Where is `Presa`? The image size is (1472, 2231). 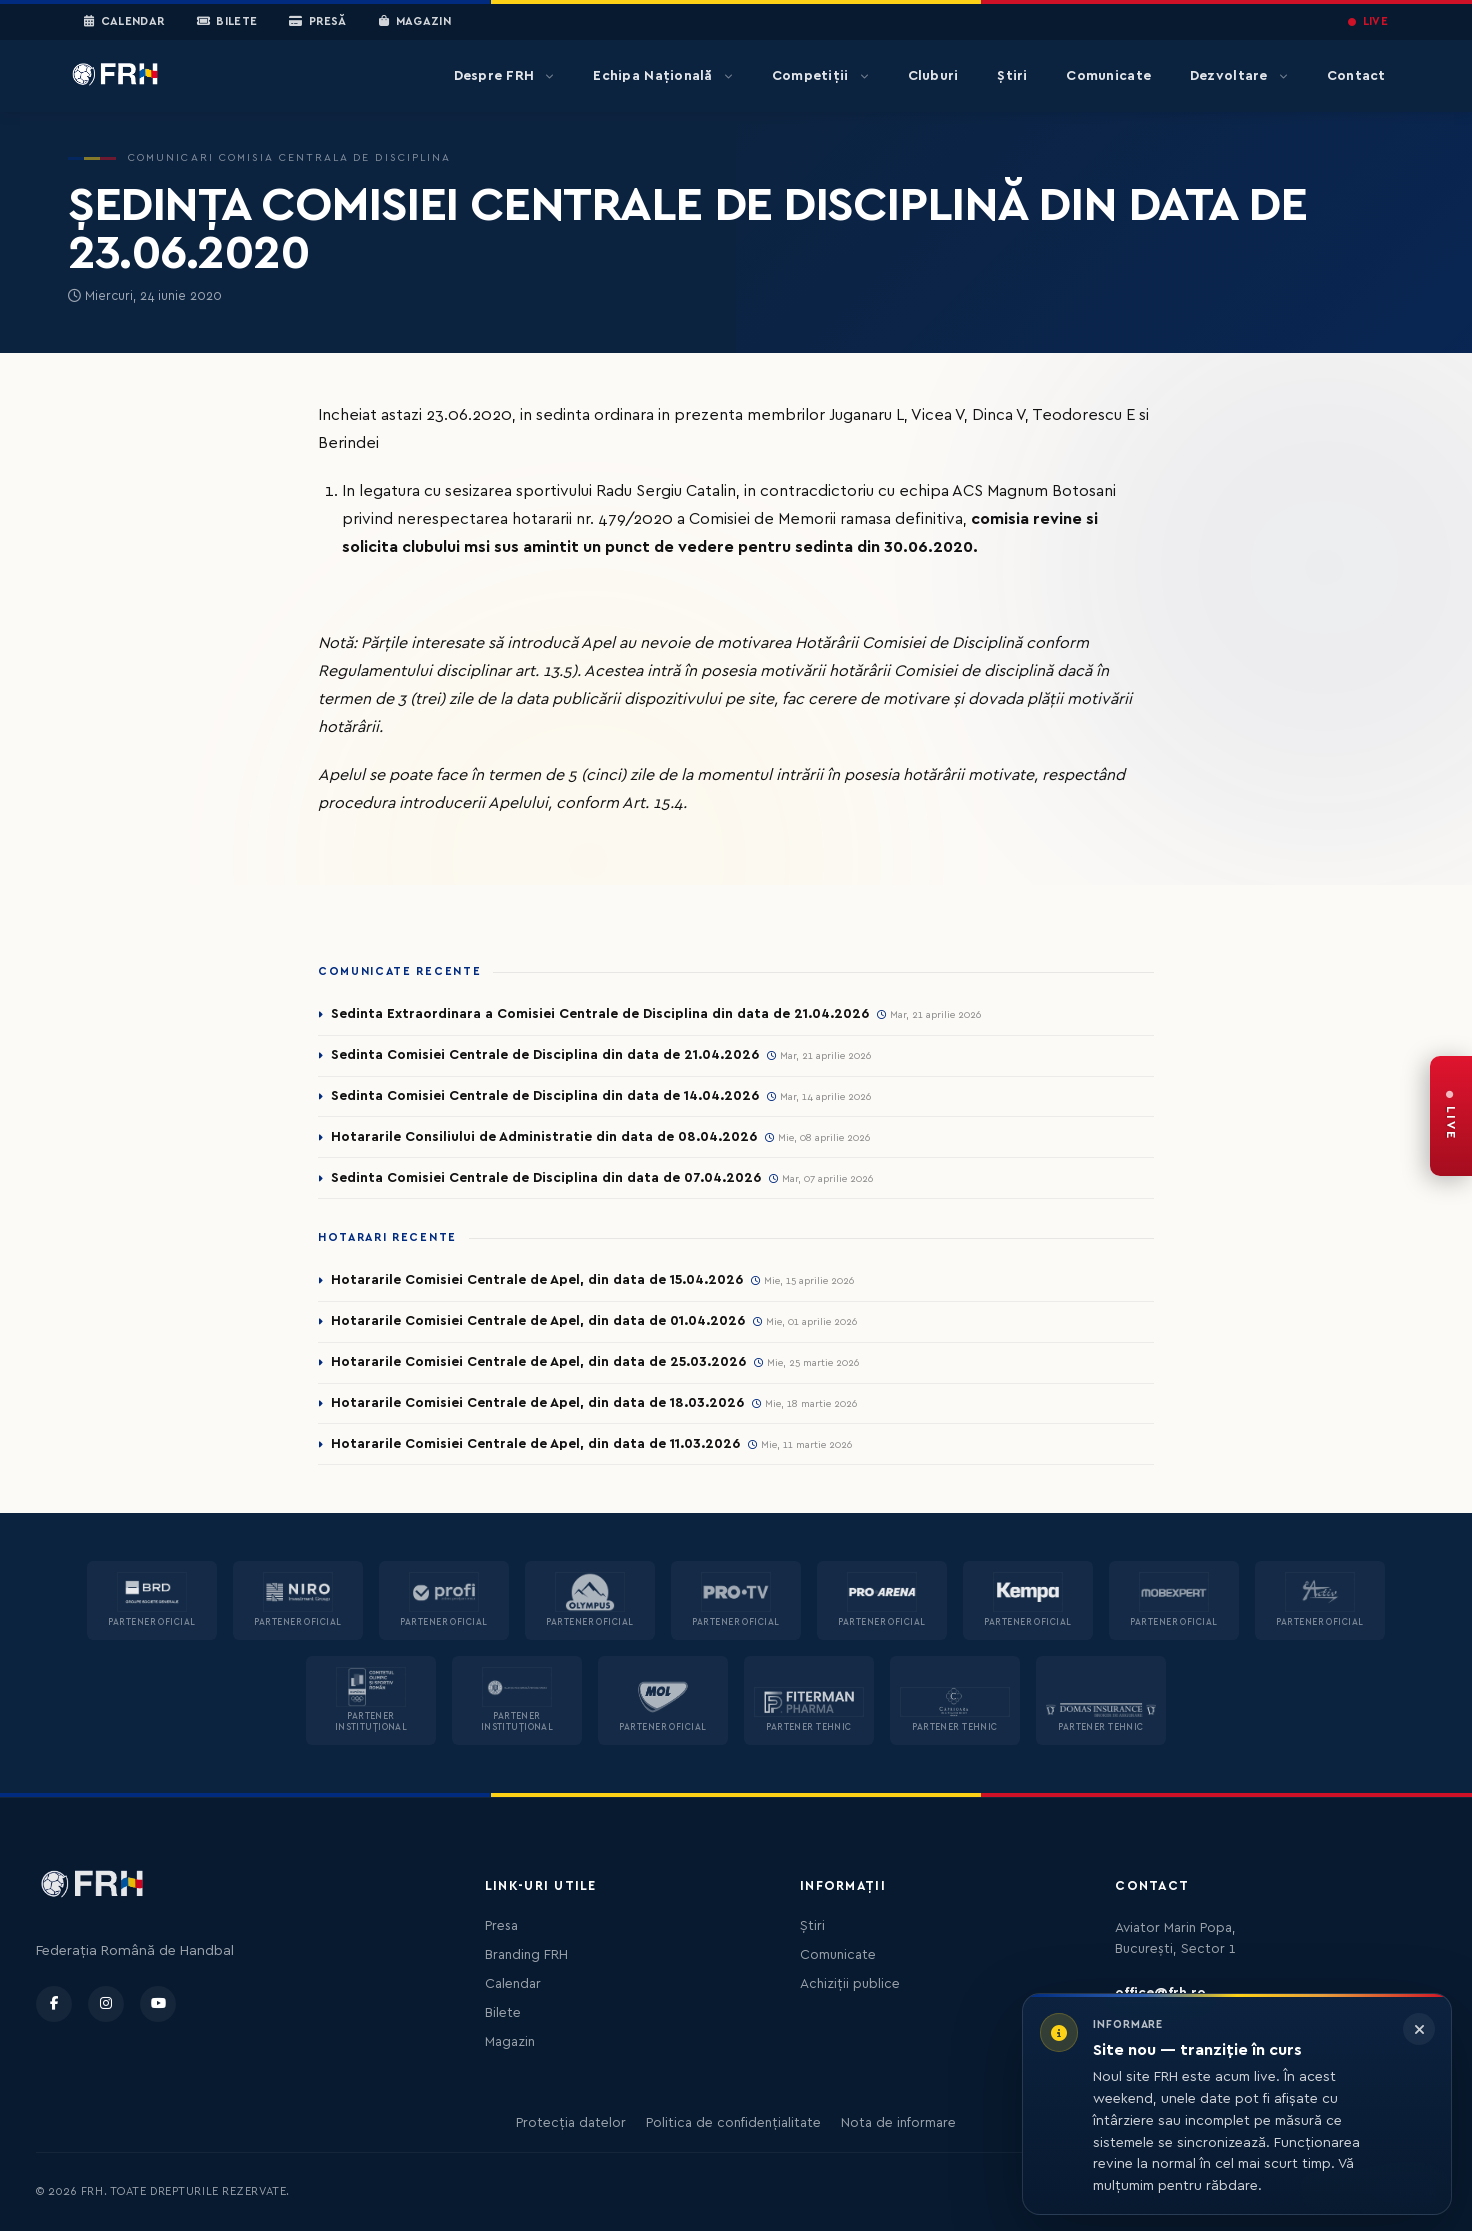 Presa is located at coordinates (501, 1926).